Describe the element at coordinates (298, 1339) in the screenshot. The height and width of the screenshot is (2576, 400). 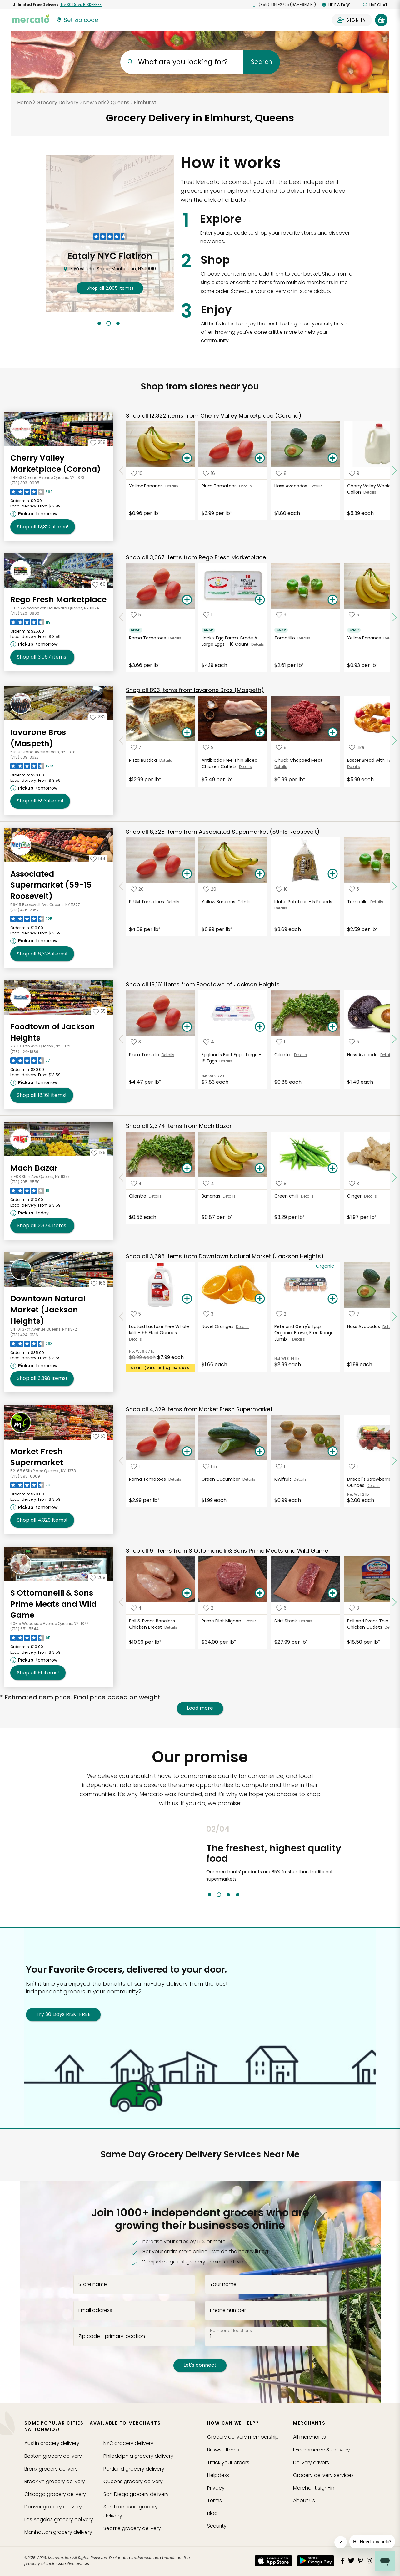
I see `Details [See details for Pete and Gerry's Eggs, Organic, Brown, Free Range, Jumb...]` at that location.